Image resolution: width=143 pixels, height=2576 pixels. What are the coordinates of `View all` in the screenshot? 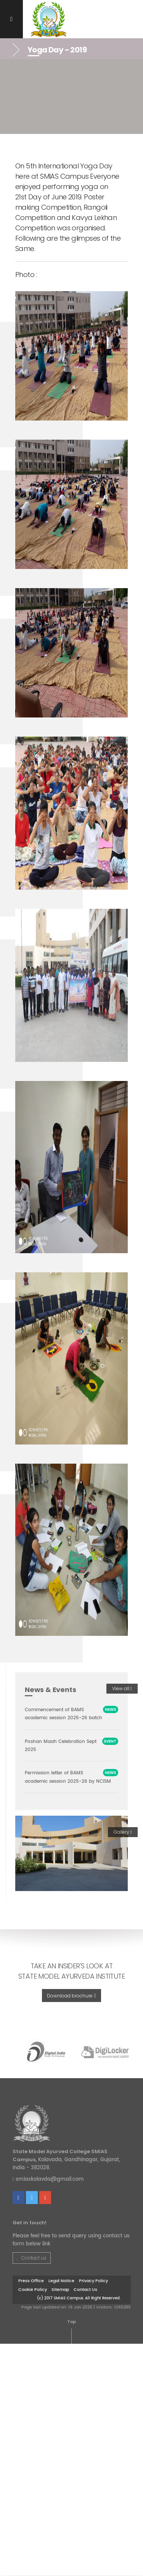 It's located at (122, 1688).